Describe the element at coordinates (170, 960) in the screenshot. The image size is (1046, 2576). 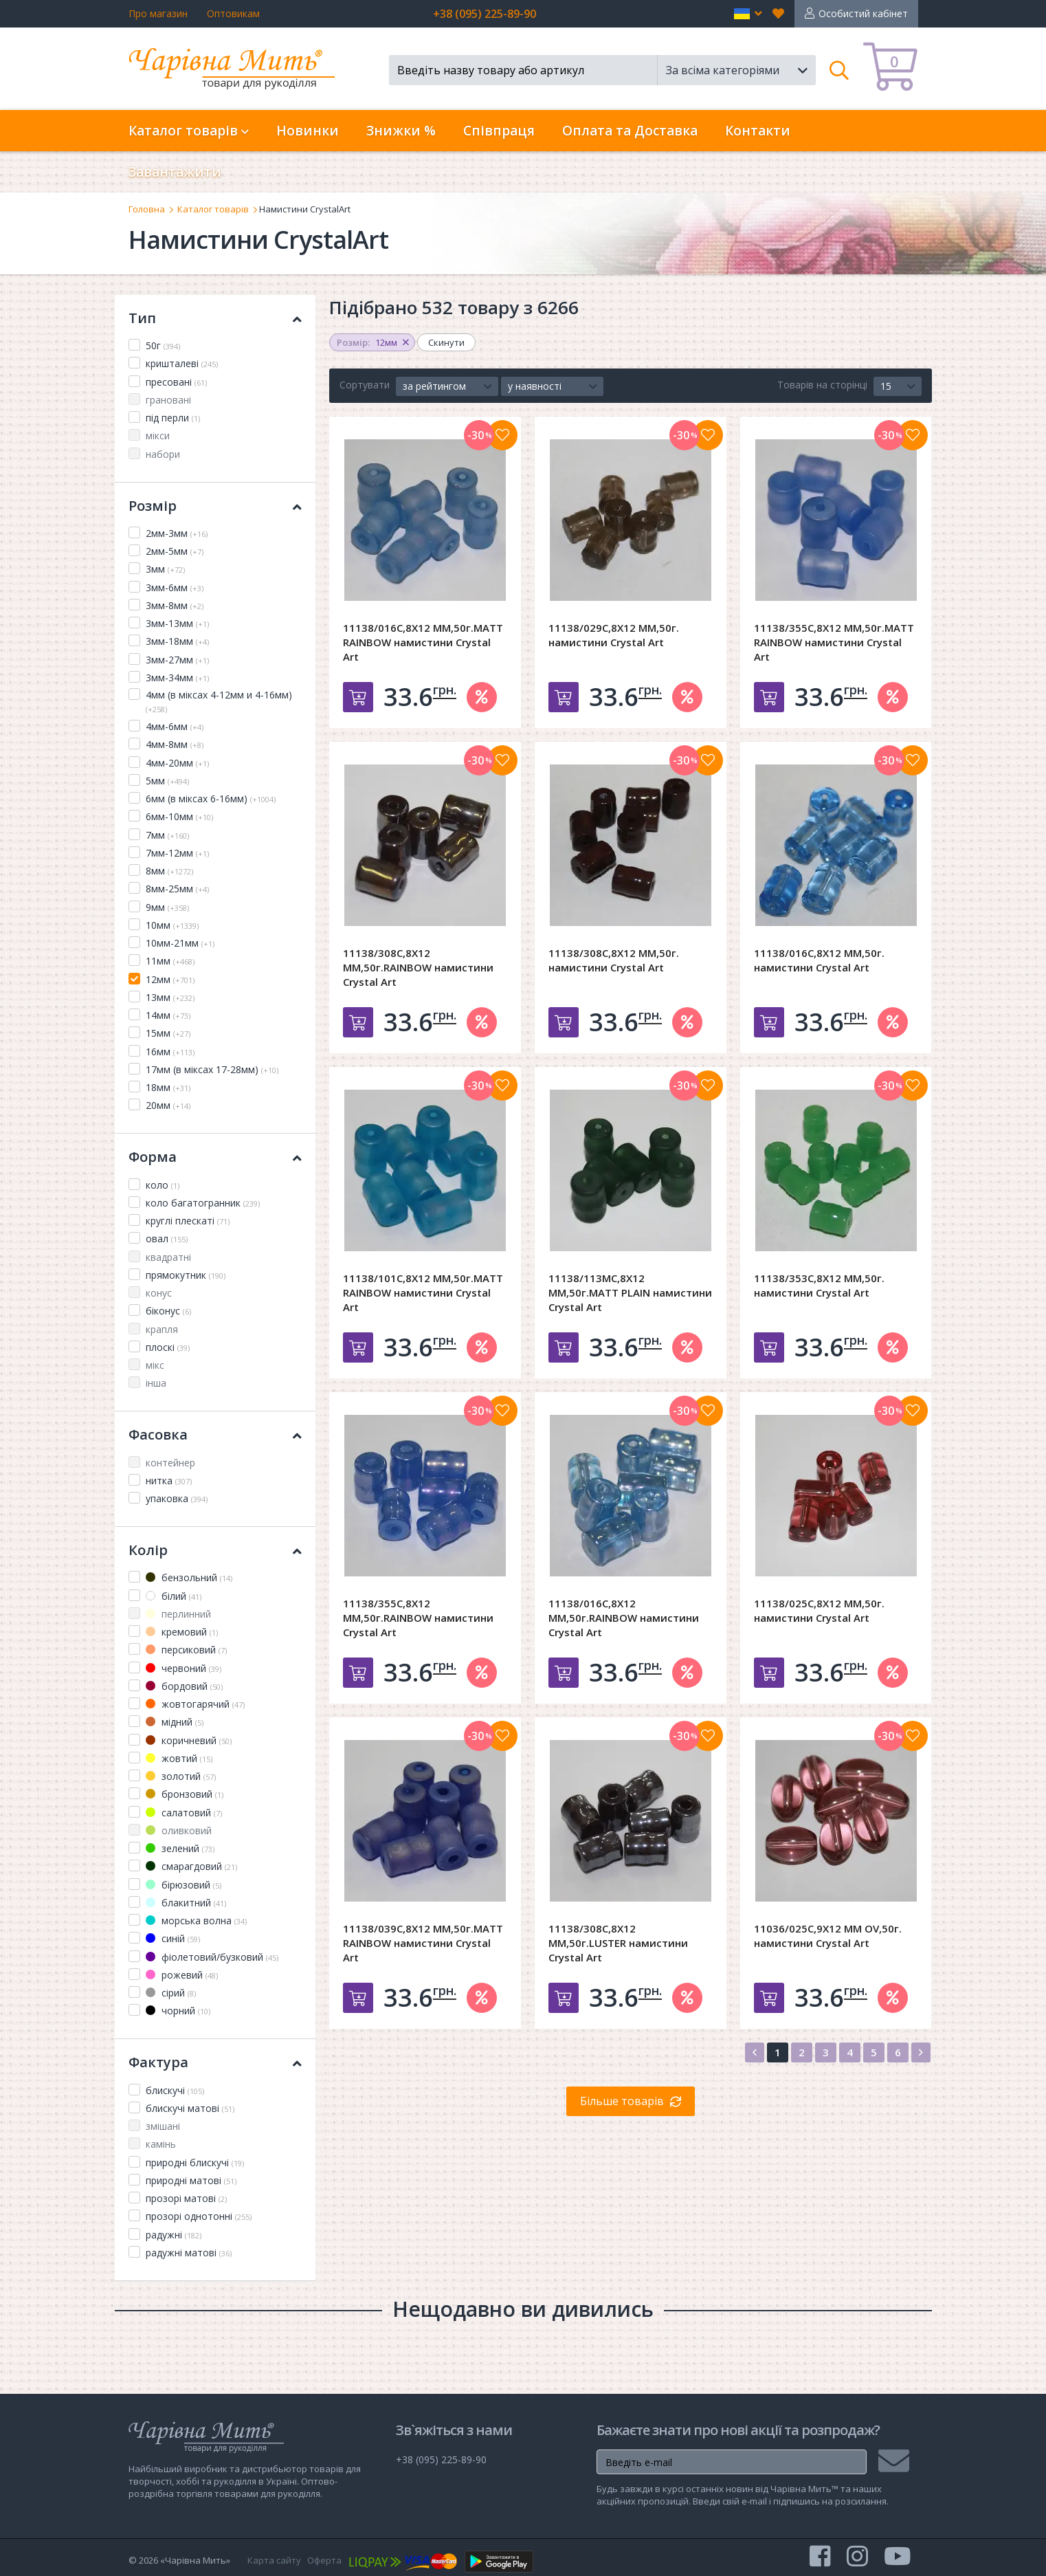
I see `11мм` at that location.